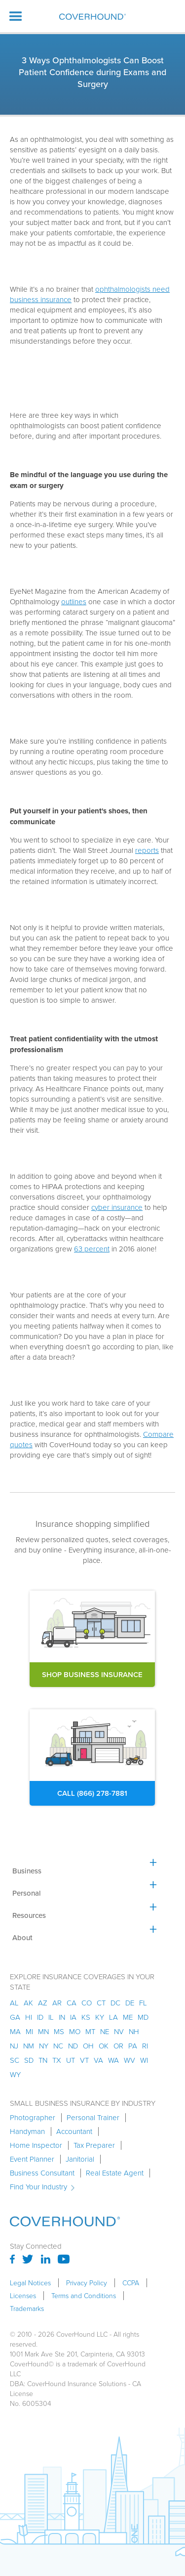 Image resolution: width=185 pixels, height=2576 pixels. I want to click on Personal Trainer, so click(93, 2117).